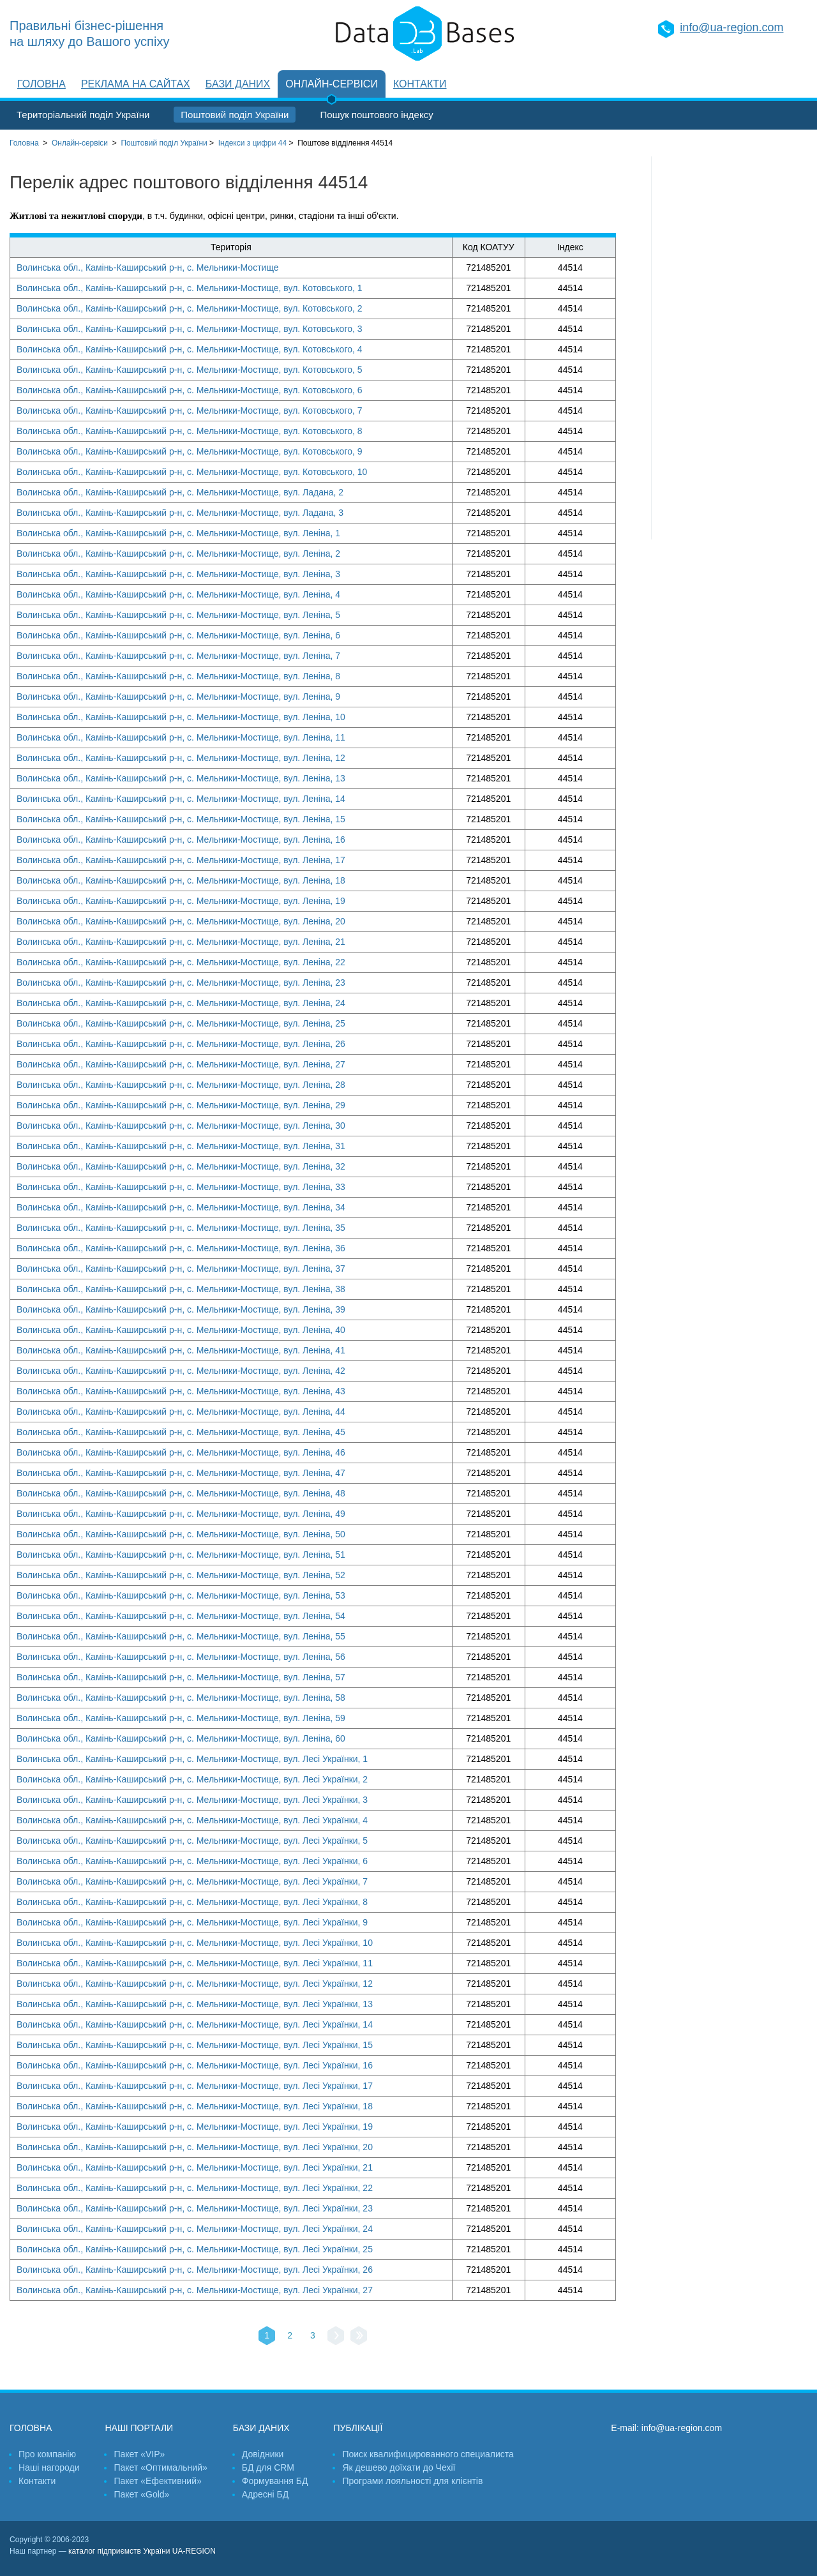  Describe the element at coordinates (181, 1146) in the screenshot. I see `Волинська обл., Камінь-Каширський р-н, с. Мельники-Мостище, вул. Леніна, 31` at that location.